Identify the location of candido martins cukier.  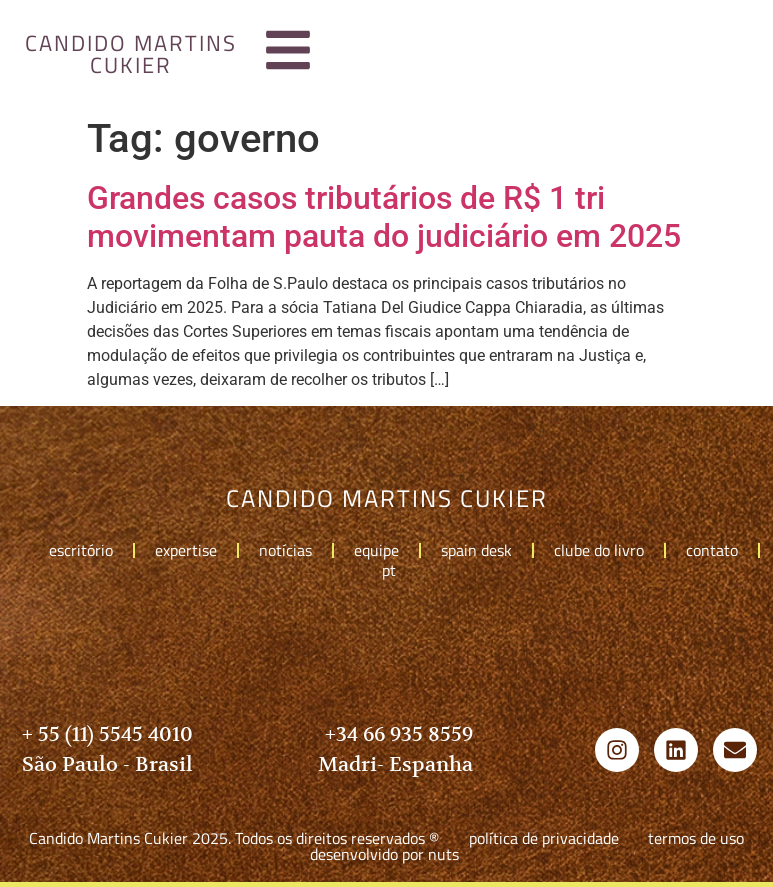
(131, 54).